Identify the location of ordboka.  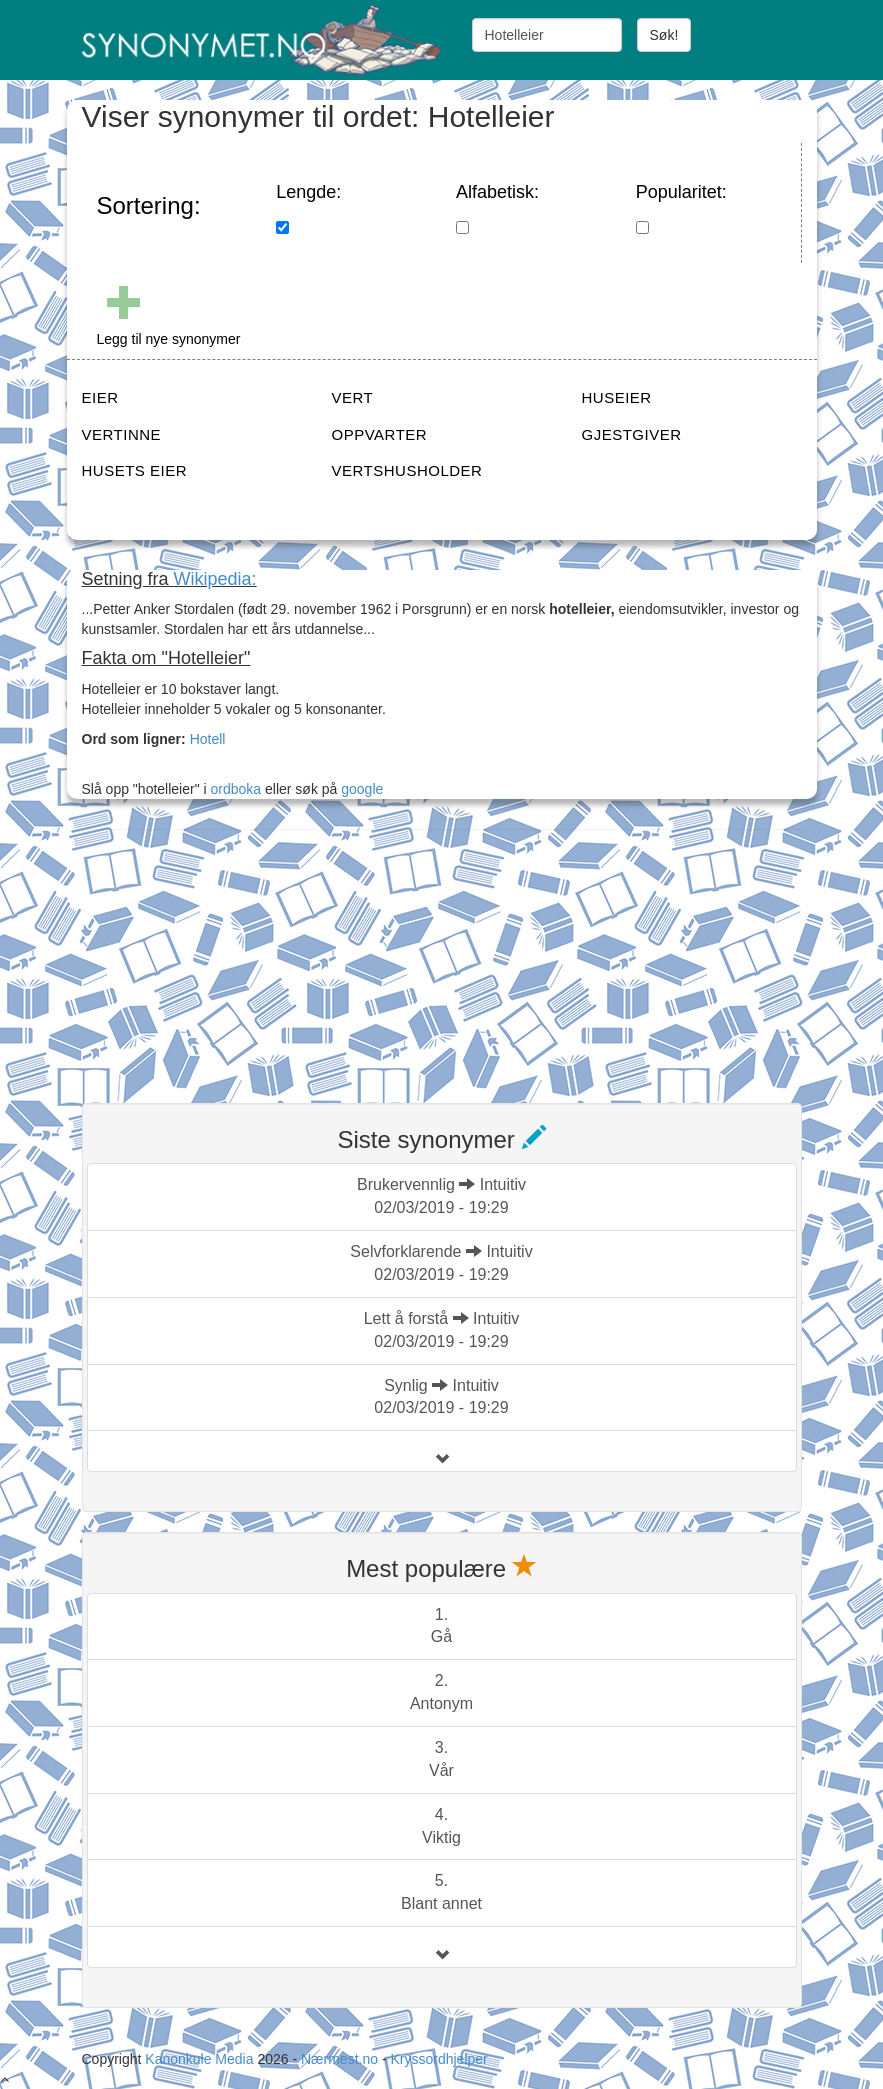
(234, 789).